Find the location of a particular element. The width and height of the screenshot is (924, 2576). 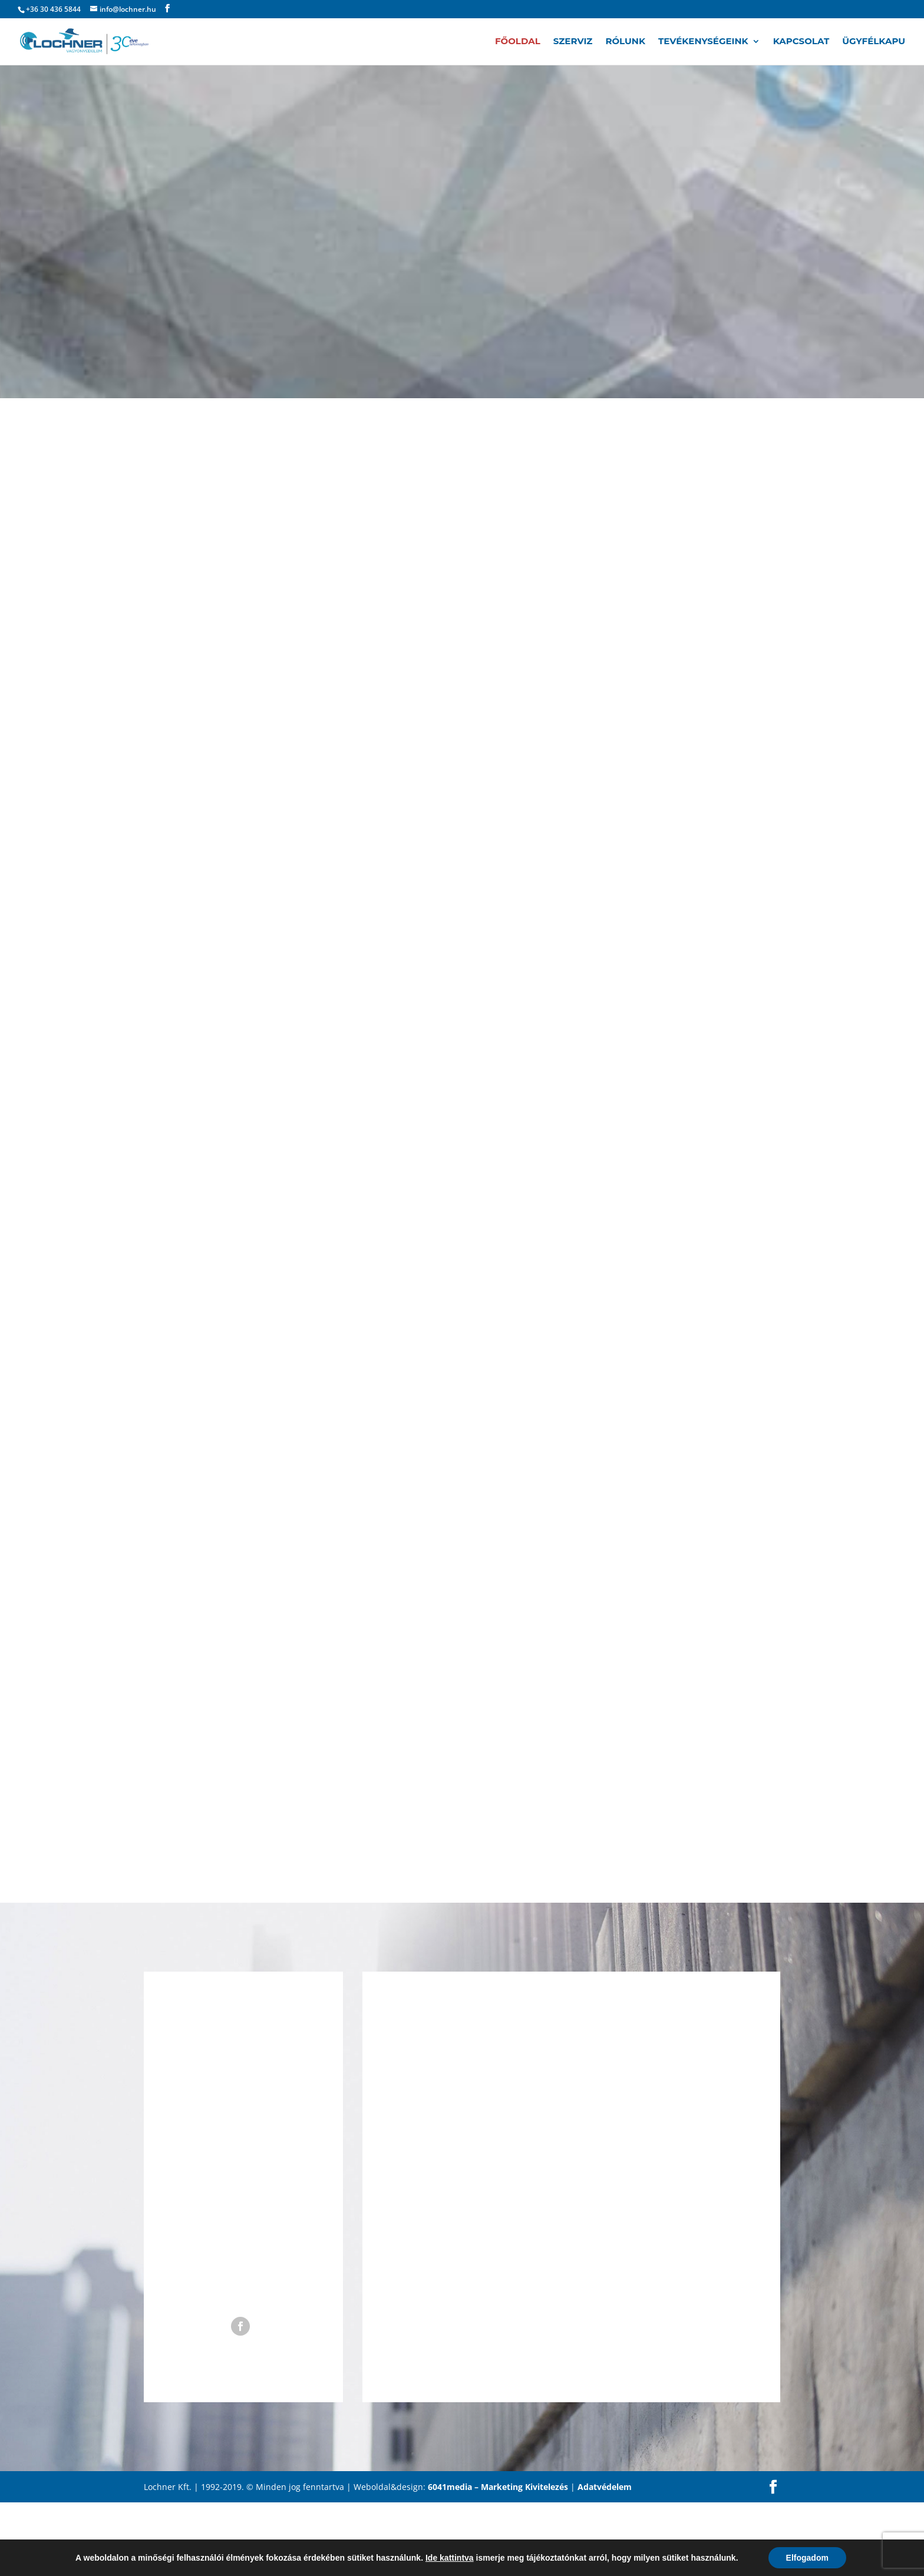

6041media – Marketing Kivitelezés is located at coordinates (498, 2486).